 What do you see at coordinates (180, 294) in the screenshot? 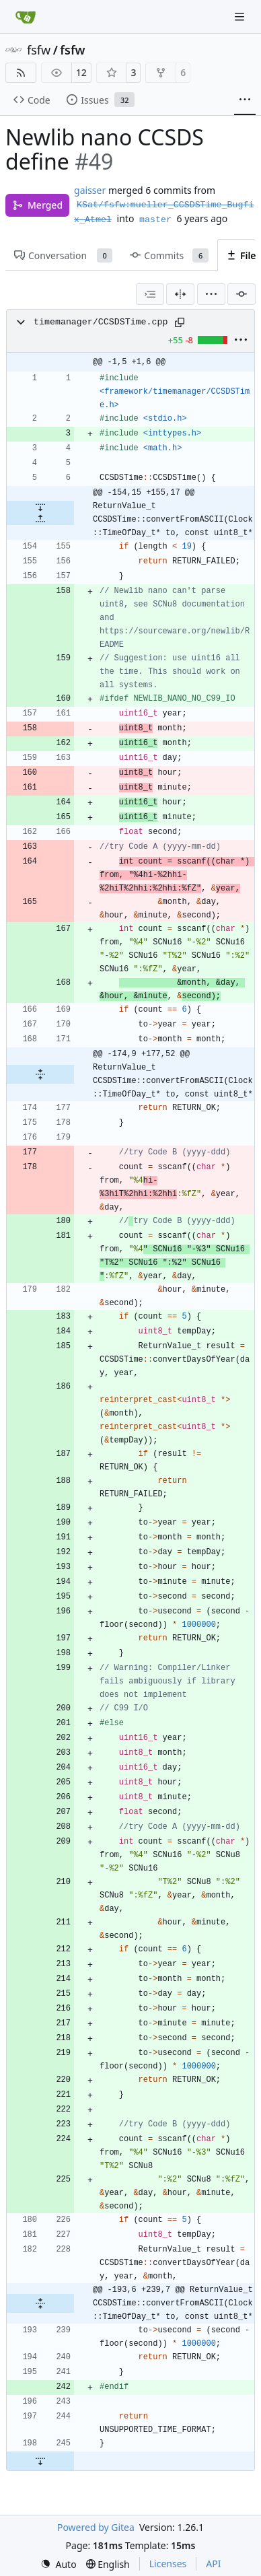
I see `[Split View]` at bounding box center [180, 294].